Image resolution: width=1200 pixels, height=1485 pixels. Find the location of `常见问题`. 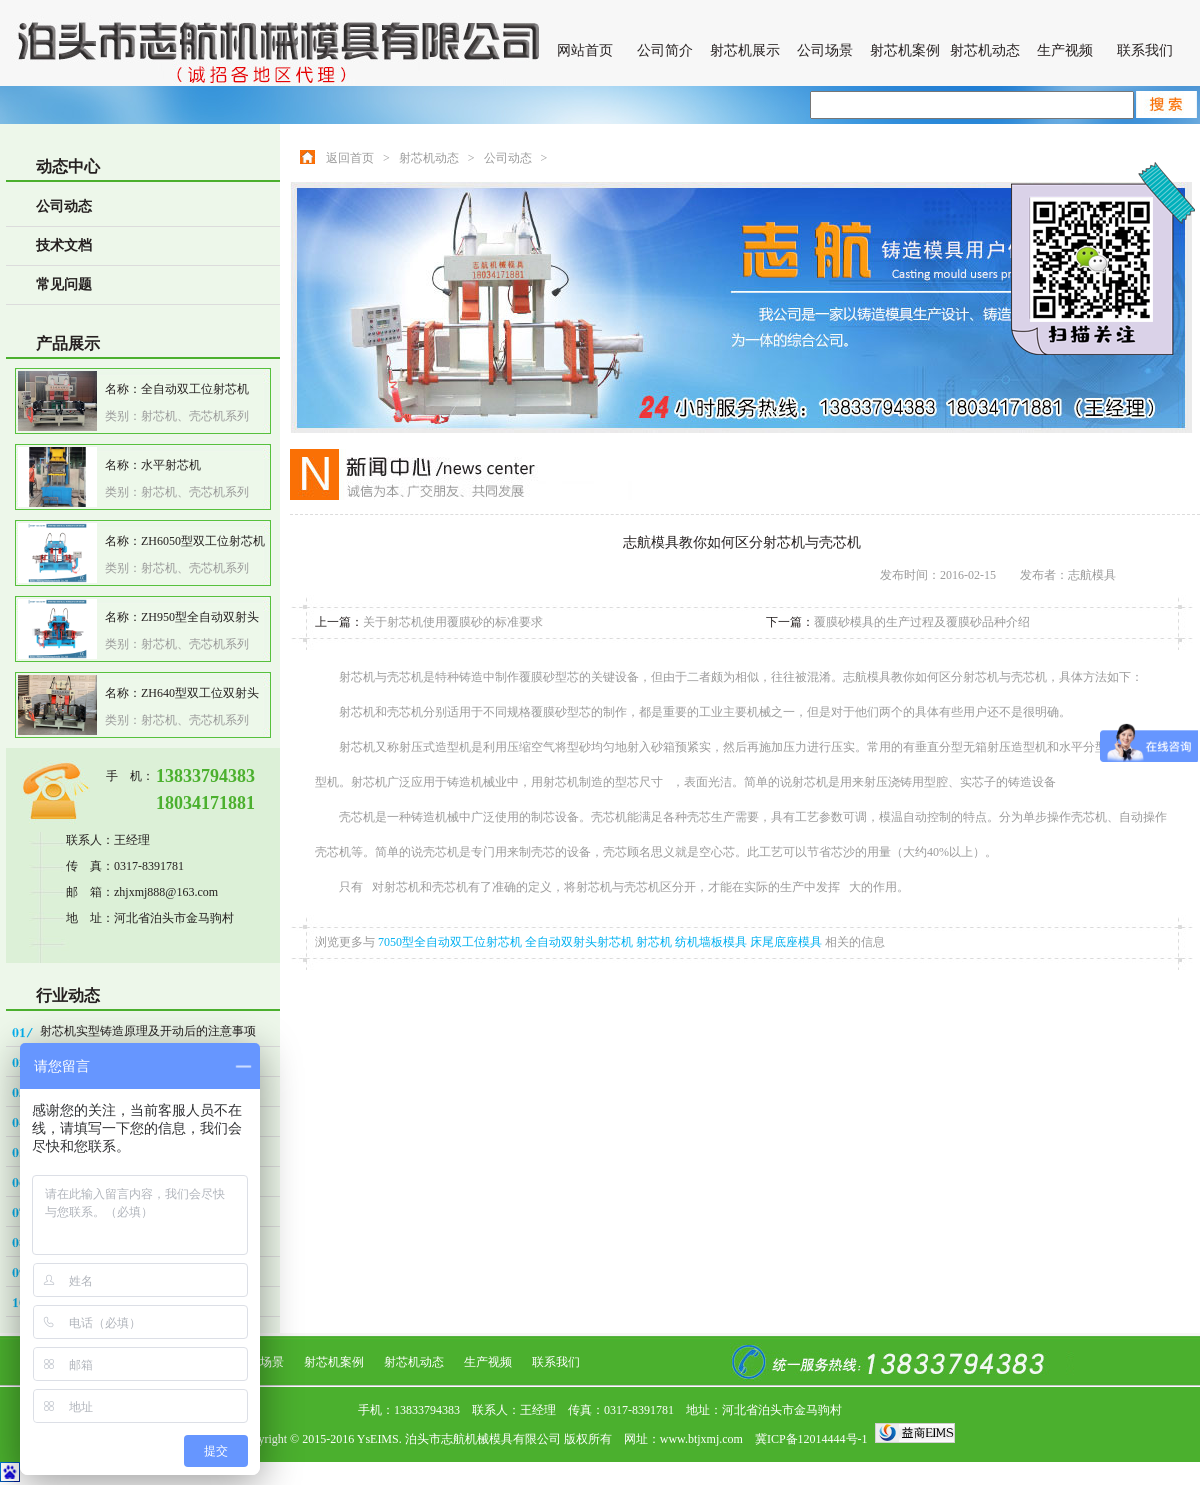

常见问题 is located at coordinates (64, 284).